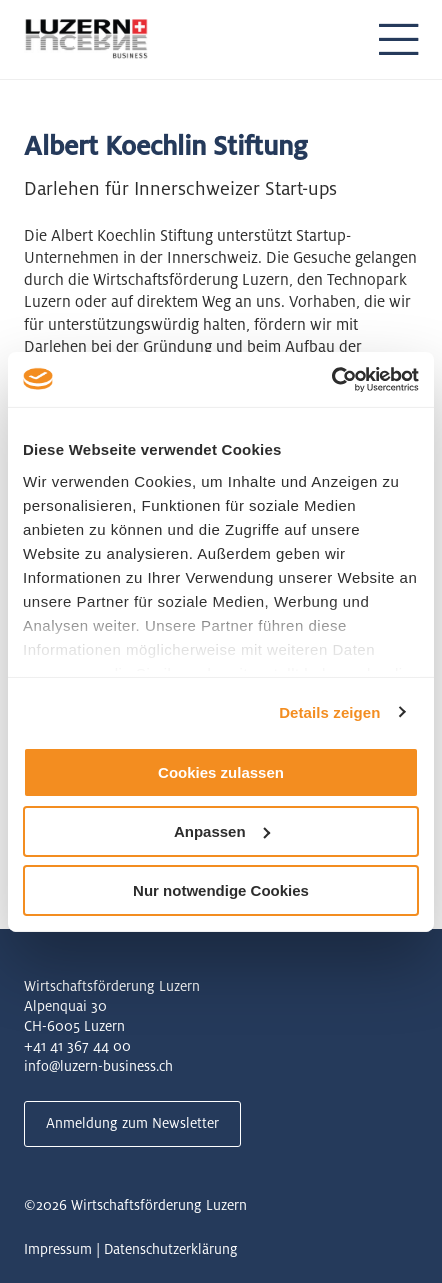 The width and height of the screenshot is (442, 1283). What do you see at coordinates (221, 772) in the screenshot?
I see `Cookies zulassen` at bounding box center [221, 772].